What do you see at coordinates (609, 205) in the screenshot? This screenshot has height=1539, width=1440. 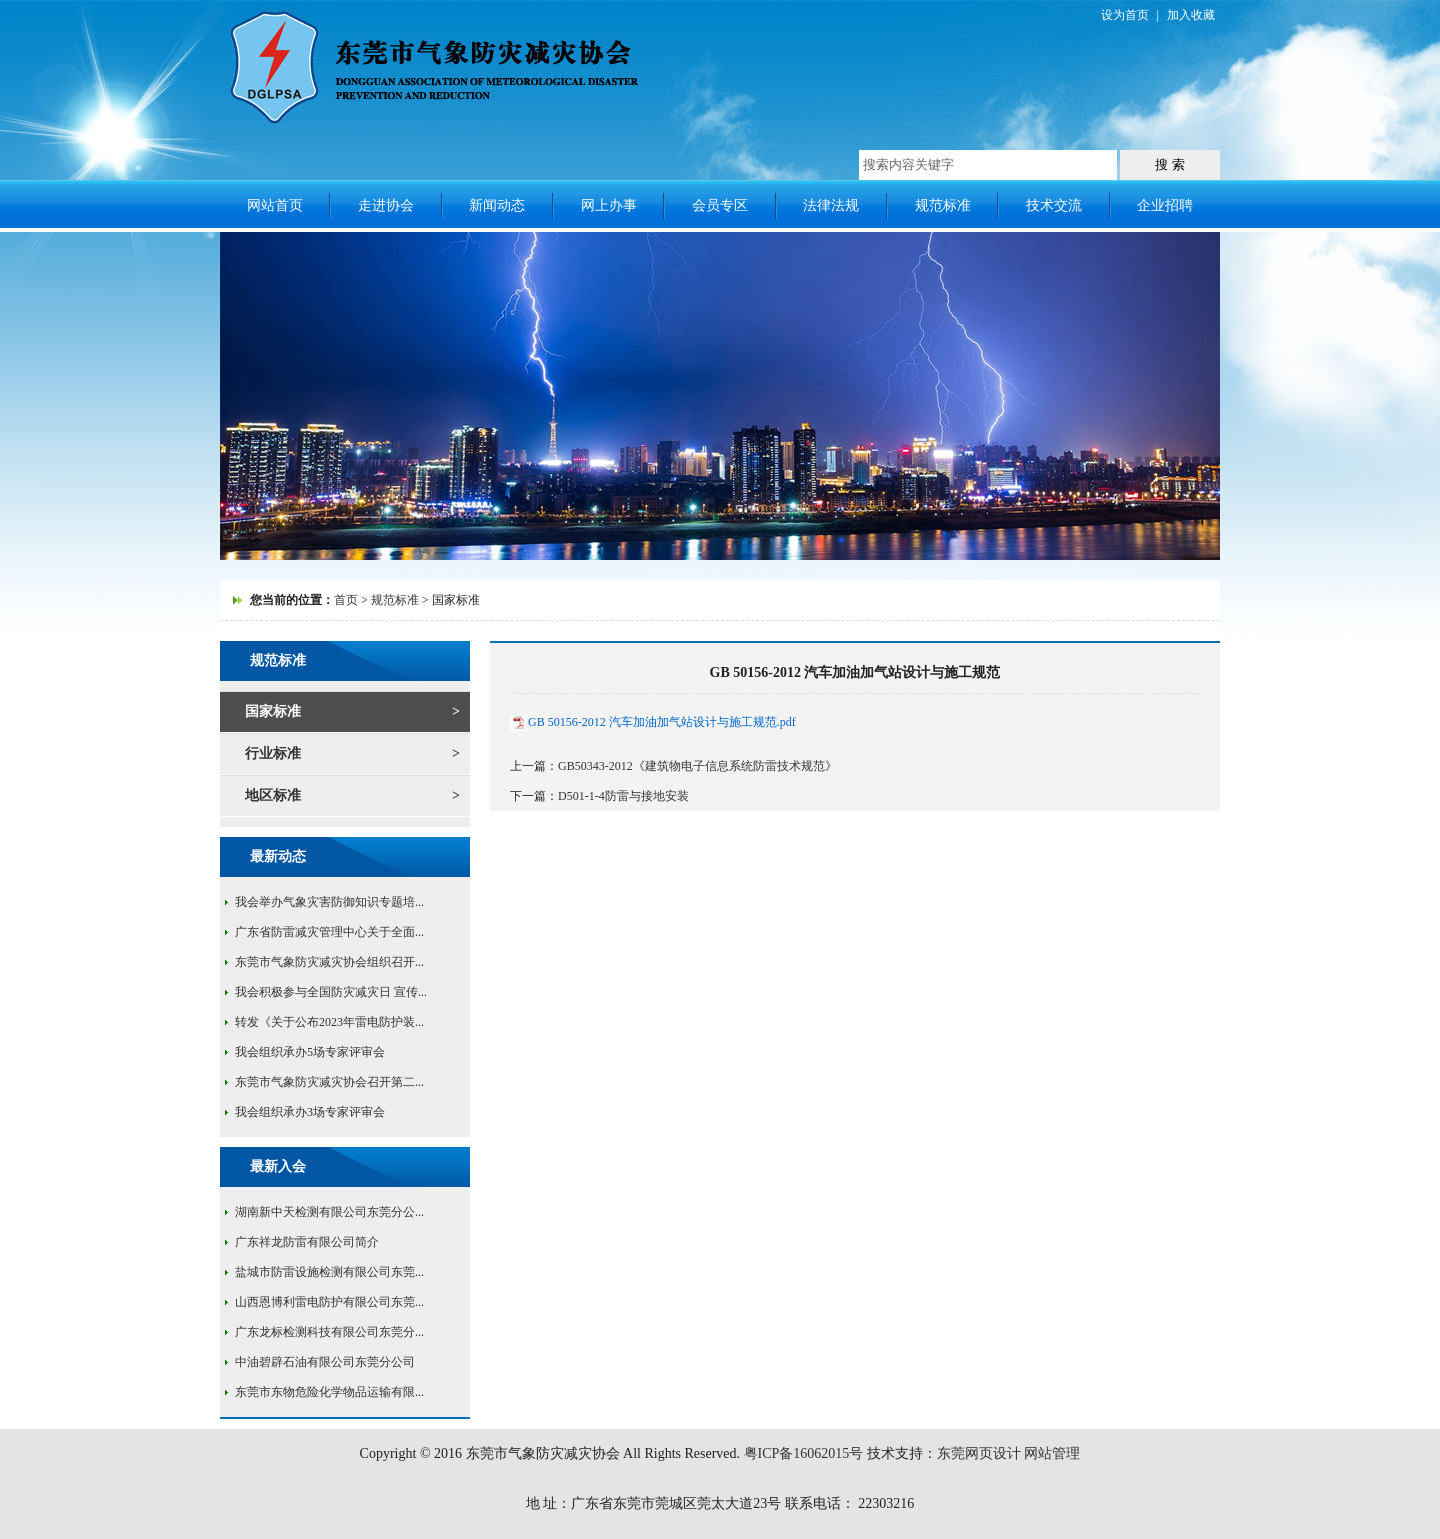 I see `网上办事` at bounding box center [609, 205].